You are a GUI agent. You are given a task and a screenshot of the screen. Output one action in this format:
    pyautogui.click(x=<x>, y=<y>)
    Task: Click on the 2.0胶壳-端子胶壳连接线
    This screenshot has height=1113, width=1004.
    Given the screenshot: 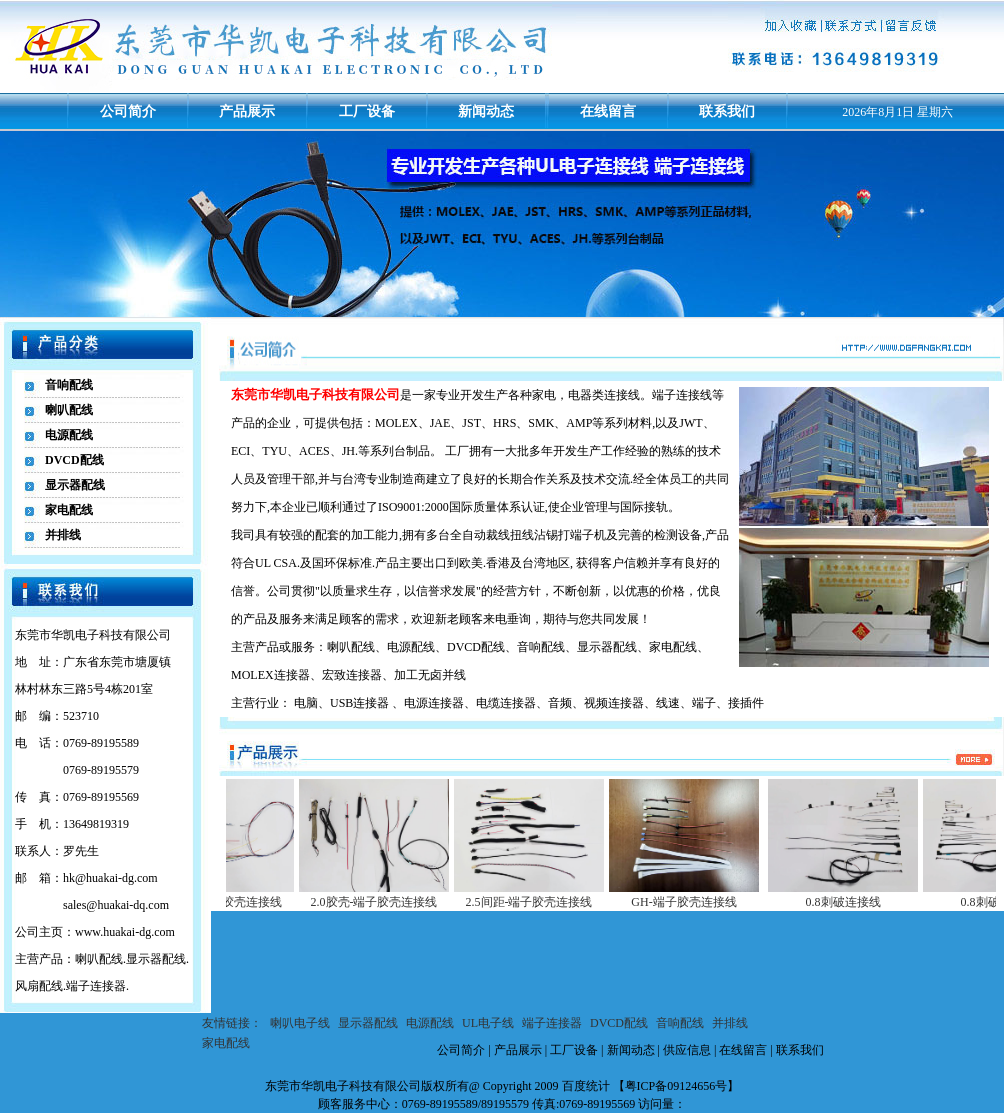 What is the action you would take?
    pyautogui.click(x=389, y=902)
    